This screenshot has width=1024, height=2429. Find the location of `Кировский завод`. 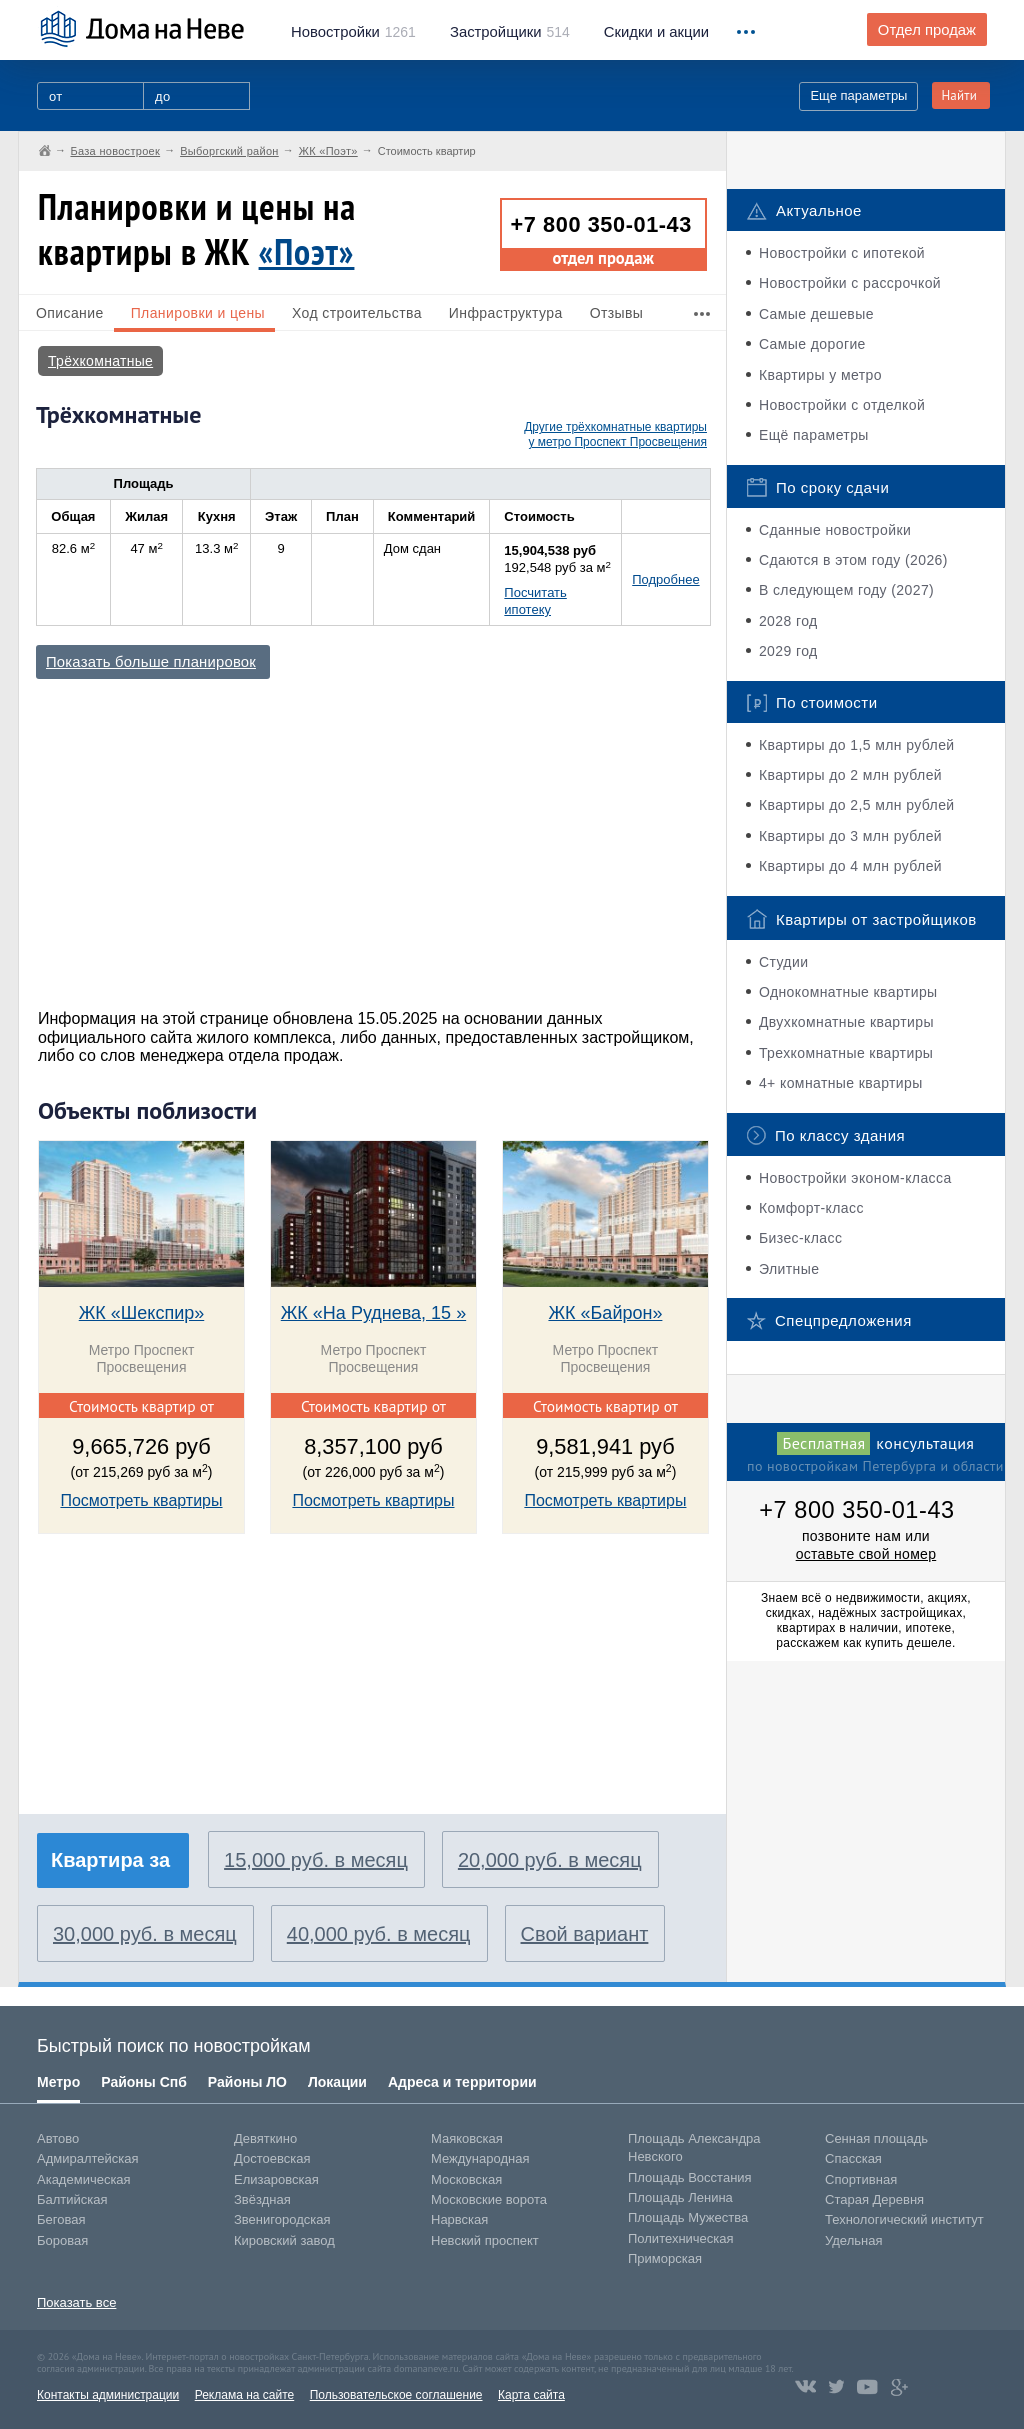

Кировский завод is located at coordinates (284, 2240).